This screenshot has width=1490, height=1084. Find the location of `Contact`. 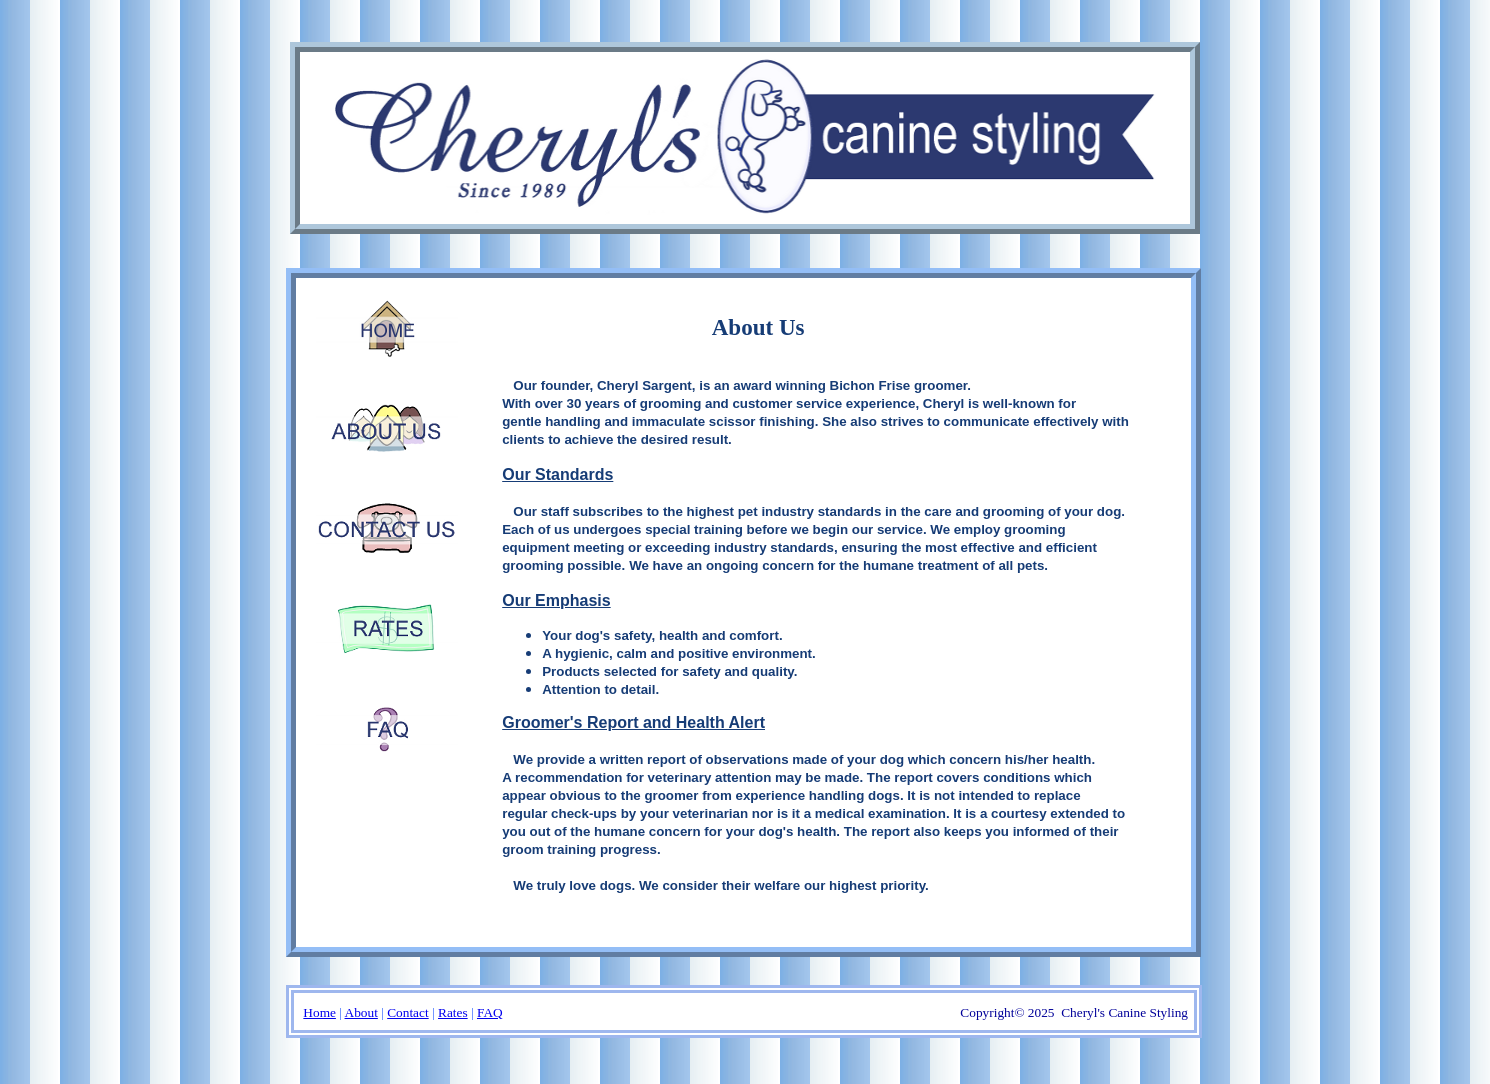

Contact is located at coordinates (407, 1012).